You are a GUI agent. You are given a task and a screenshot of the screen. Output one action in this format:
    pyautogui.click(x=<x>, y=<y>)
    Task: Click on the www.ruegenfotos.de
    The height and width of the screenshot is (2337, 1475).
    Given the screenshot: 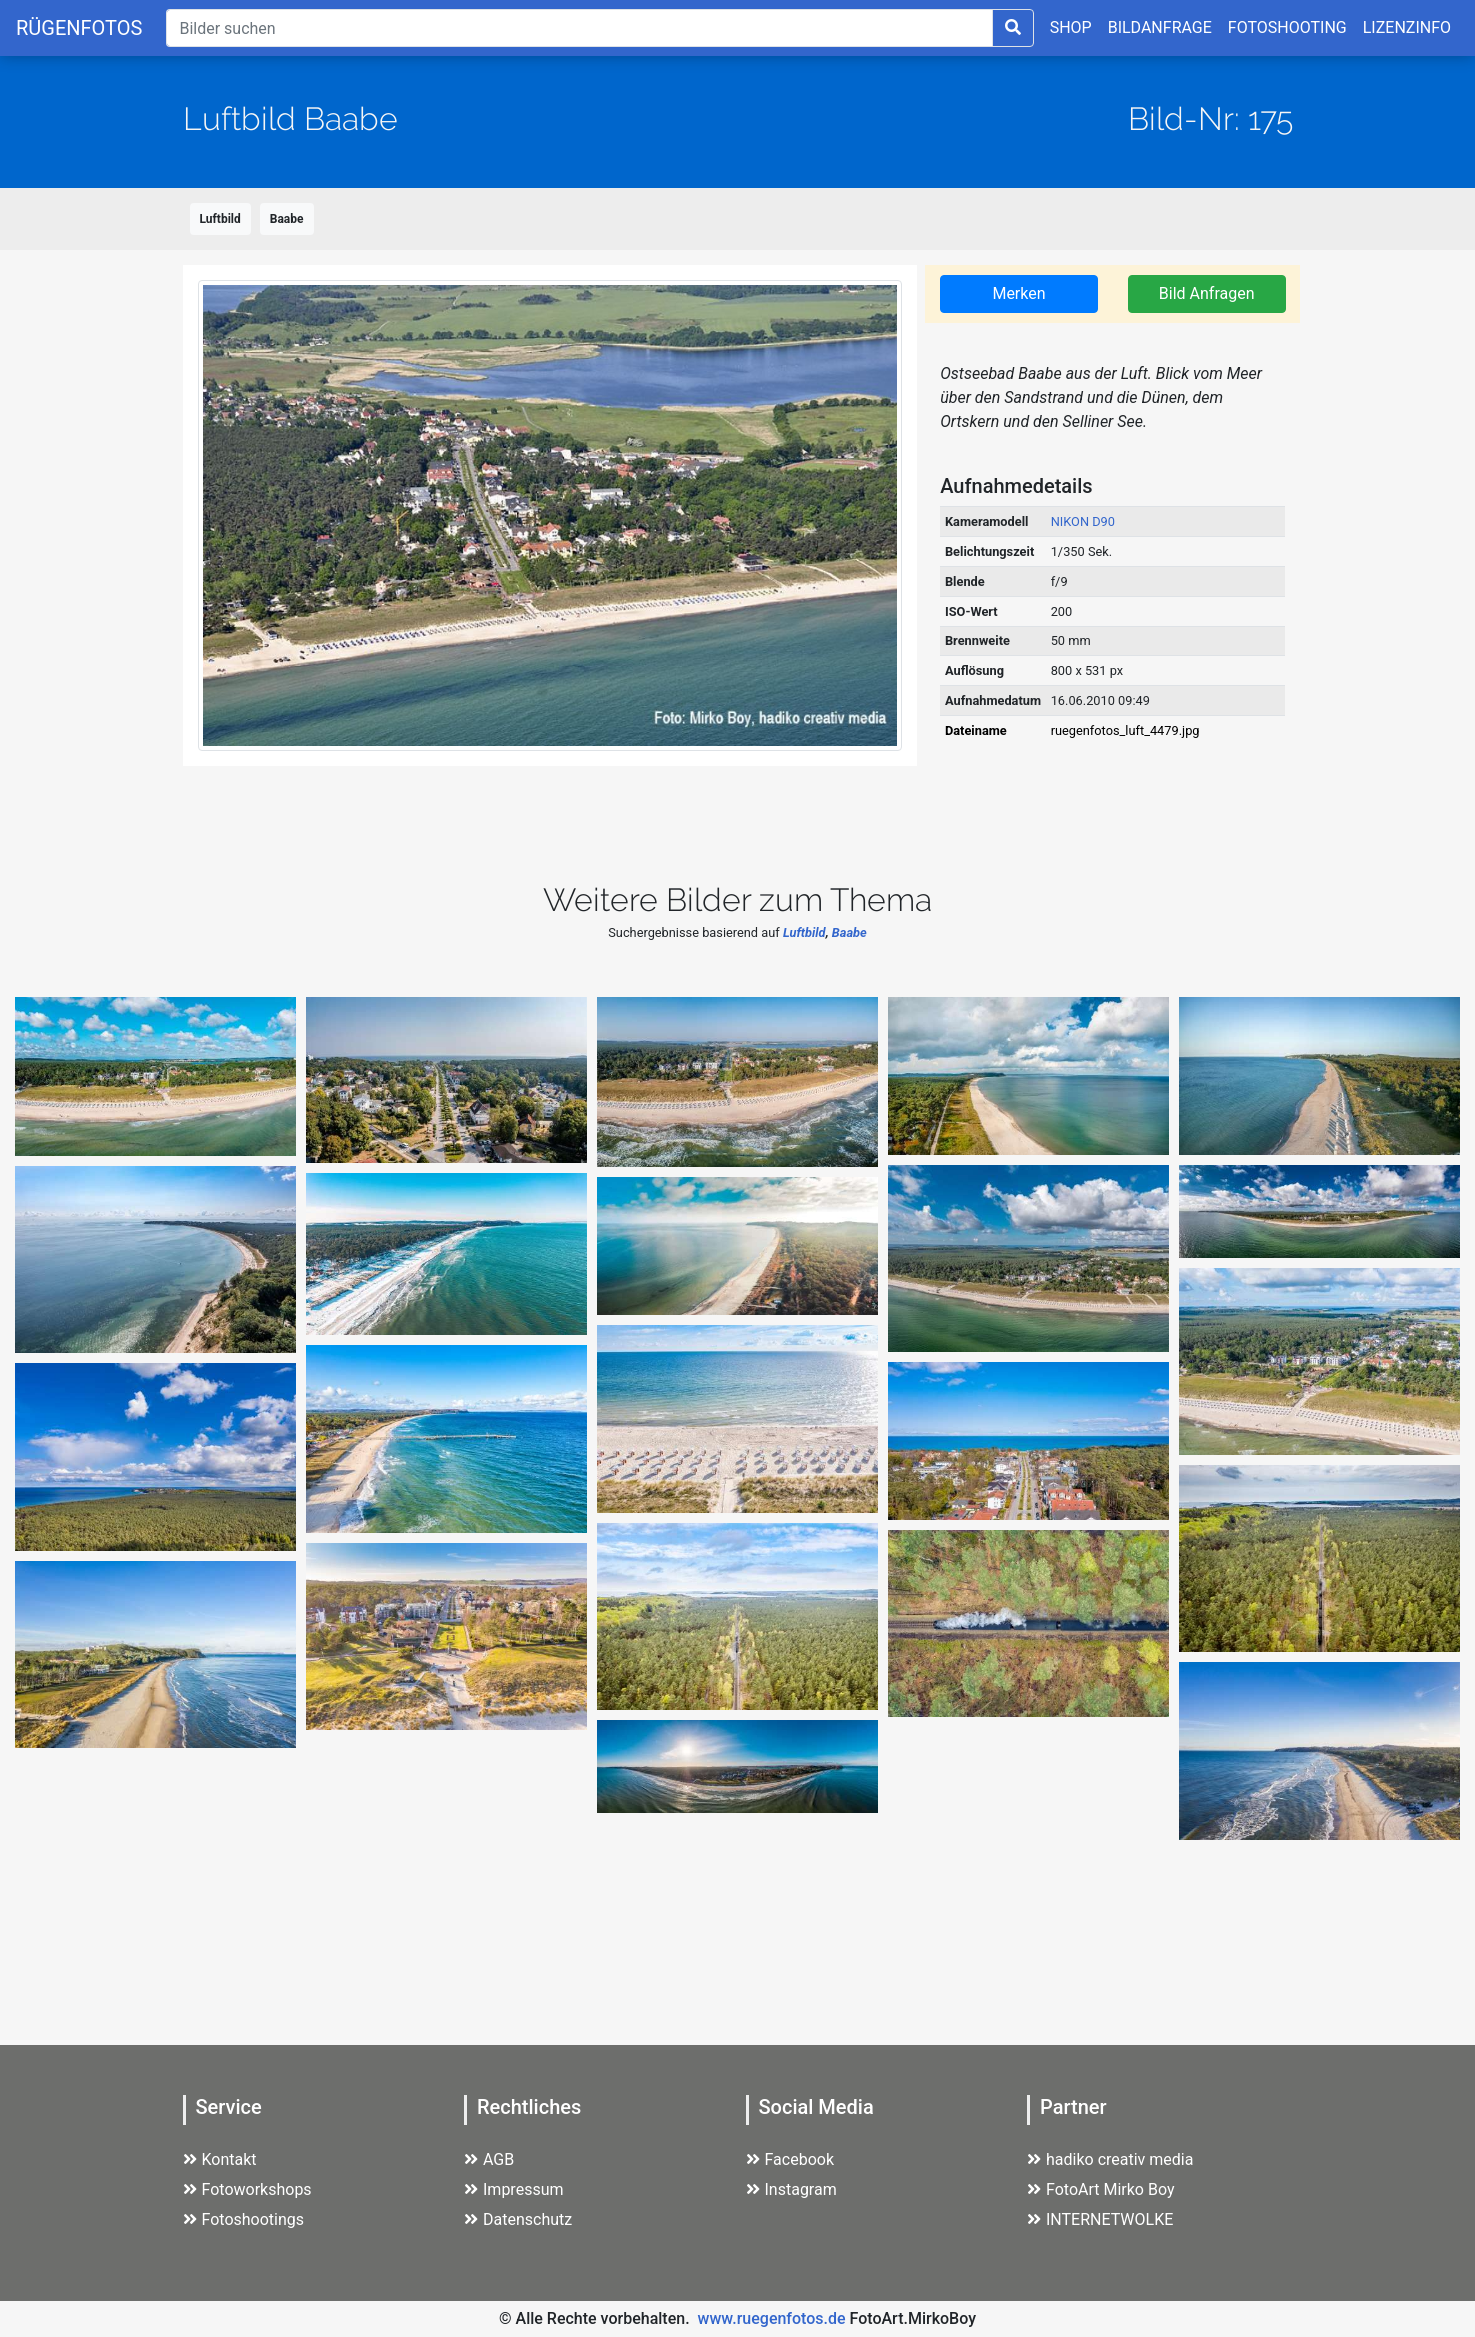 What is the action you would take?
    pyautogui.click(x=772, y=2318)
    